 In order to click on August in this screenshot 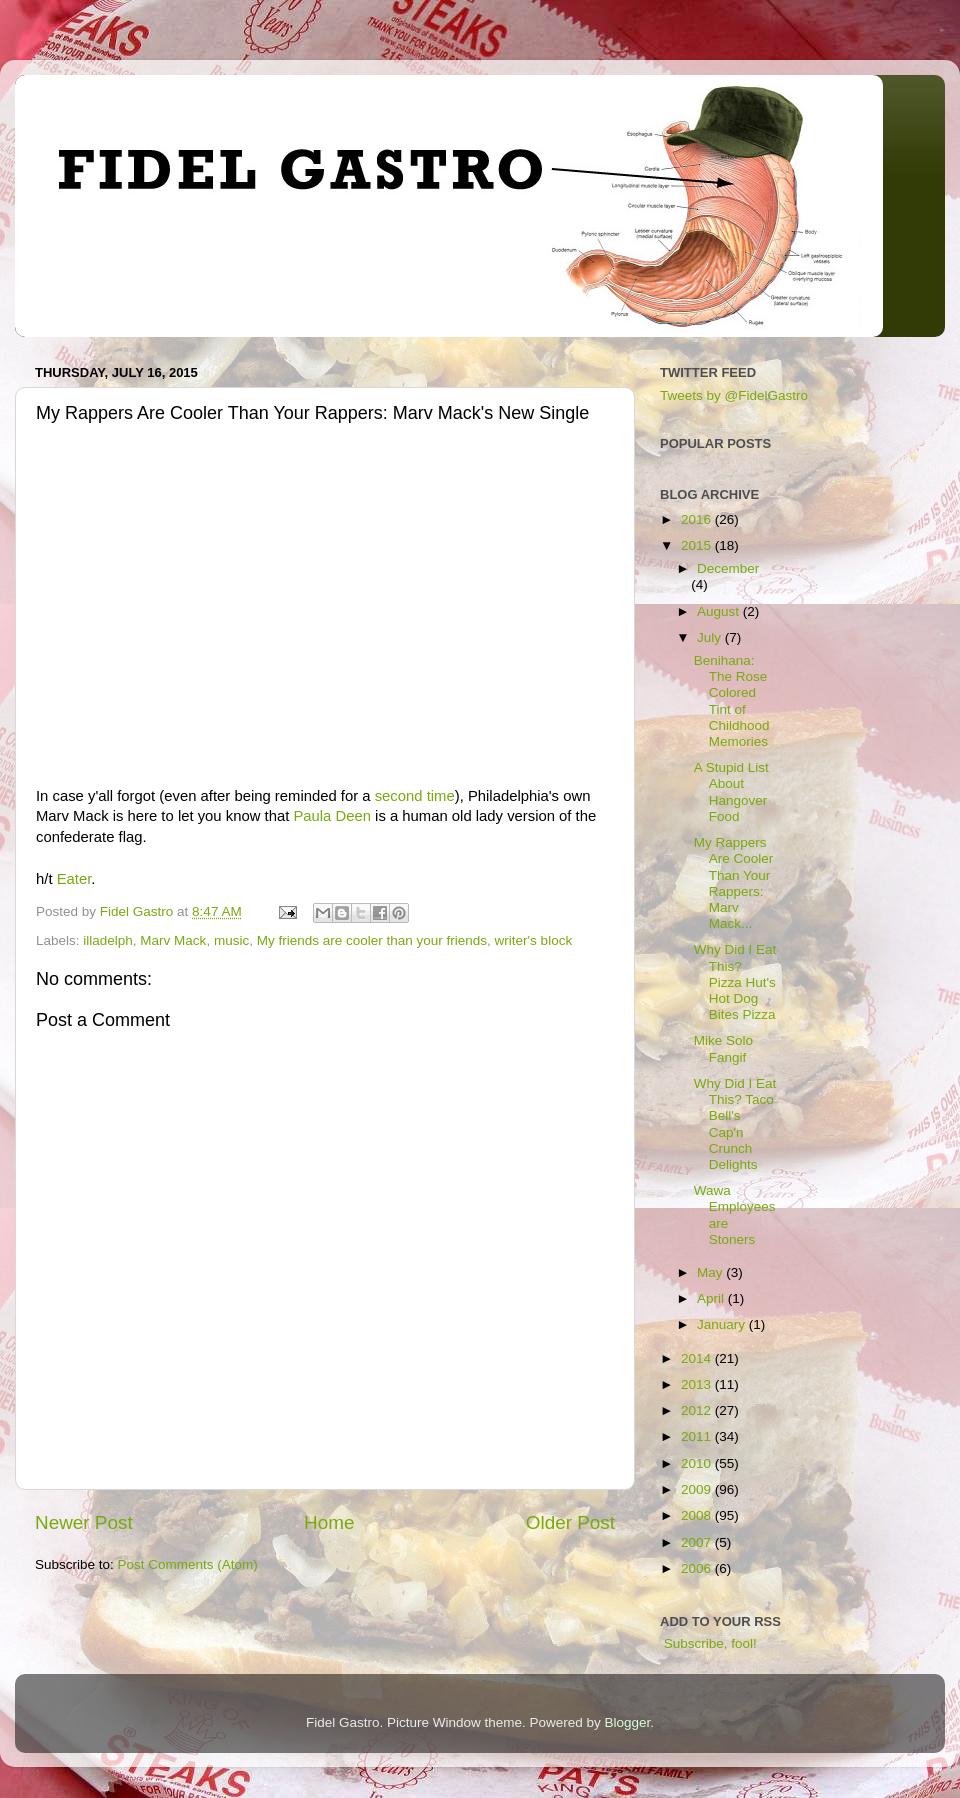, I will do `click(720, 611)`.